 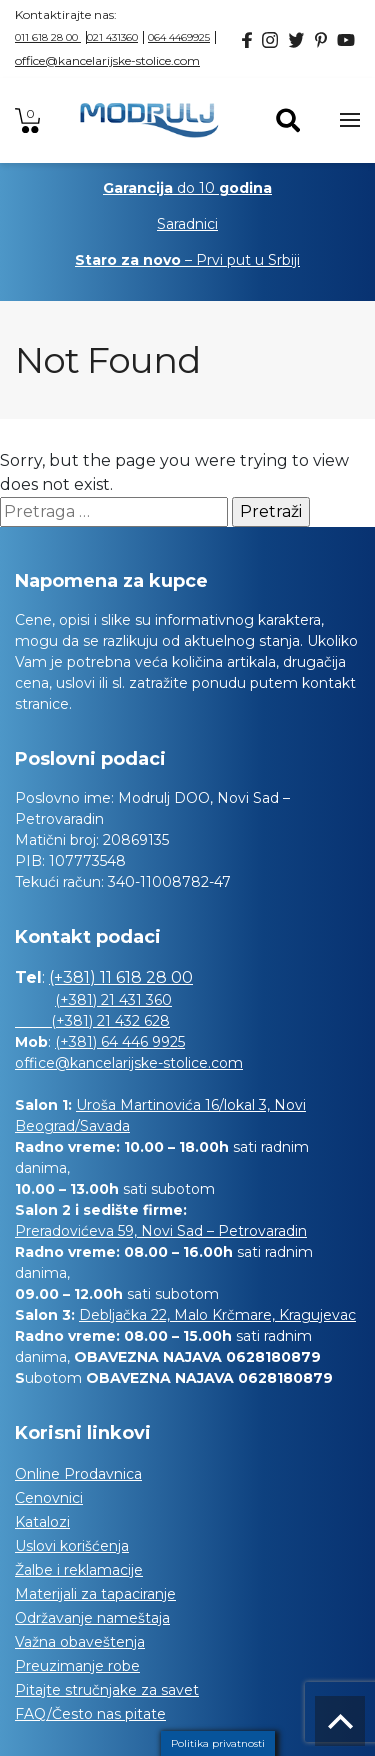 I want to click on 011 618 28 00, so click(x=48, y=37).